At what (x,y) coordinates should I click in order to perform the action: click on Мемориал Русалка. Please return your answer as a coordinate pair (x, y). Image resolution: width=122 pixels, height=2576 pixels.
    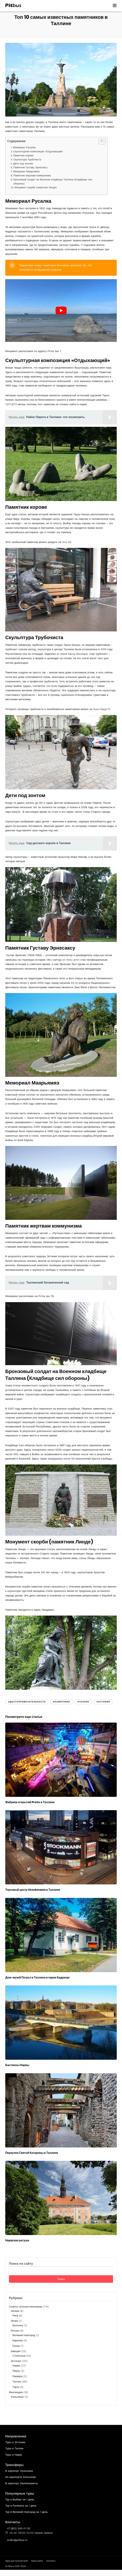
    Looking at the image, I should click on (24, 147).